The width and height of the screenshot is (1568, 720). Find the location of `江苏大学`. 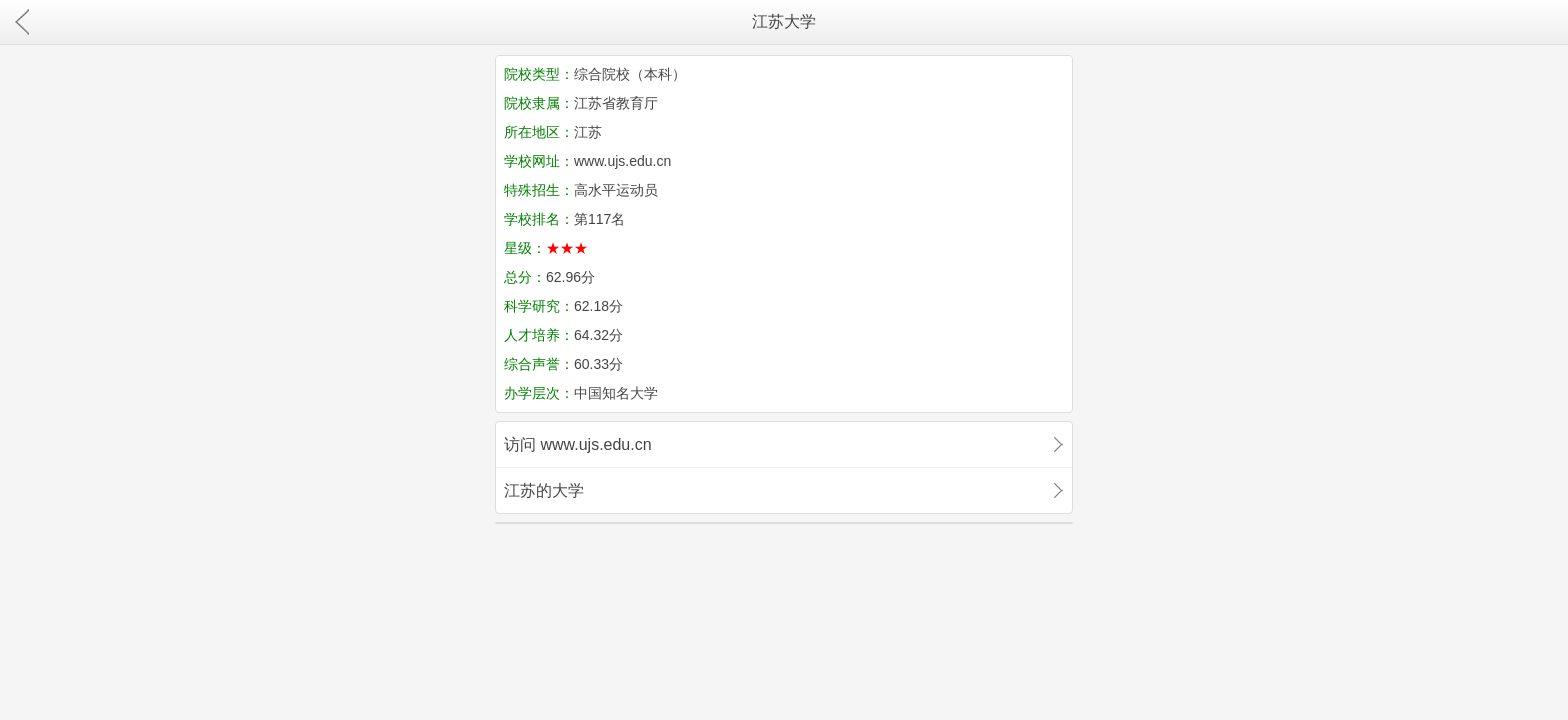

江苏大学 is located at coordinates (784, 21).